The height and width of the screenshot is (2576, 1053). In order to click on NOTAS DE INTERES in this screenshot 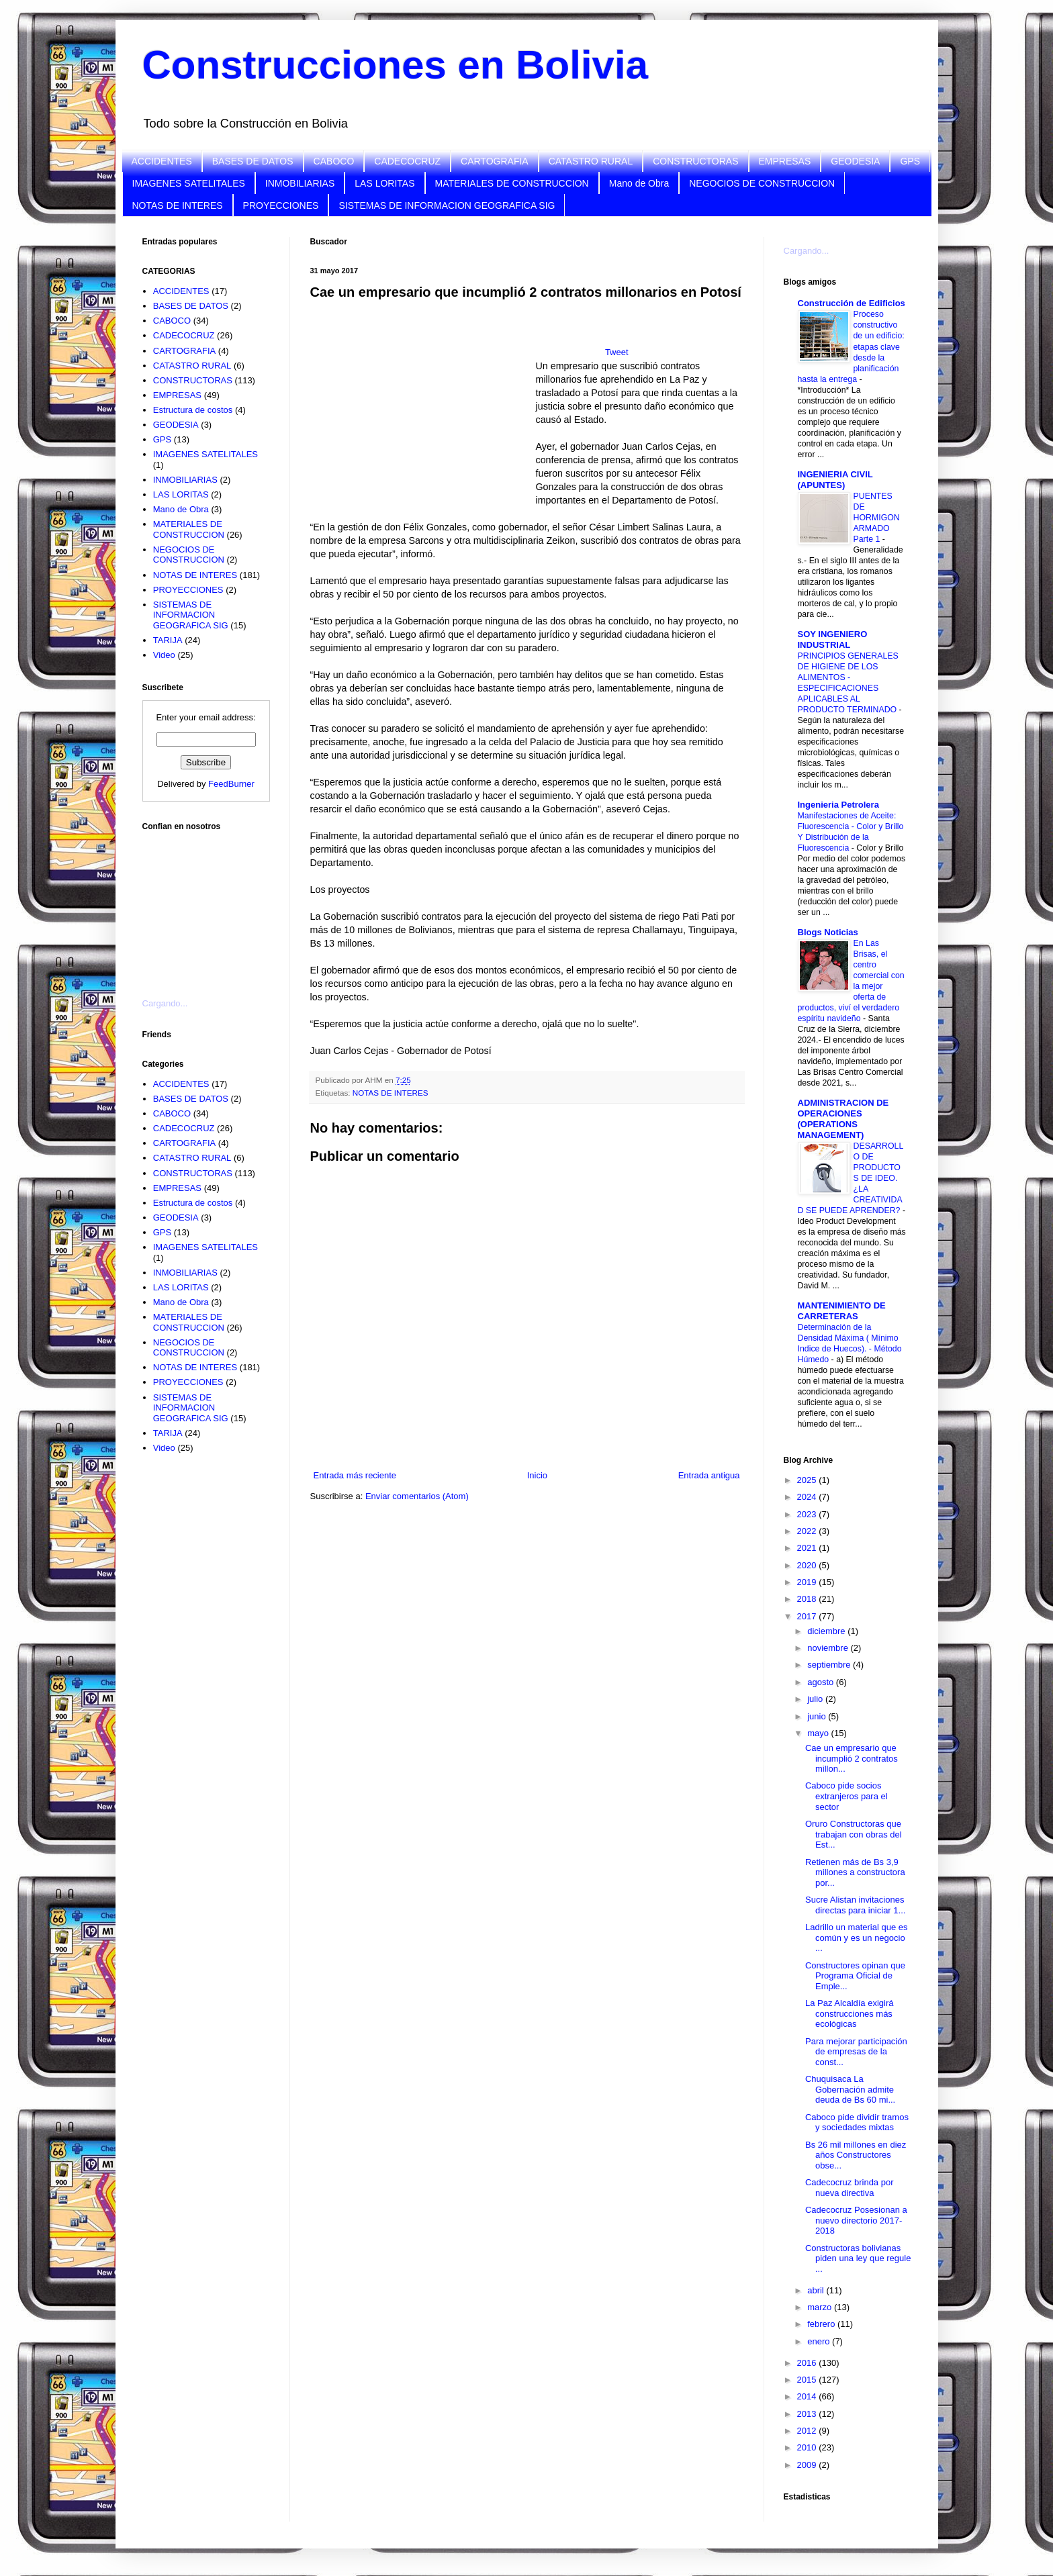, I will do `click(177, 205)`.